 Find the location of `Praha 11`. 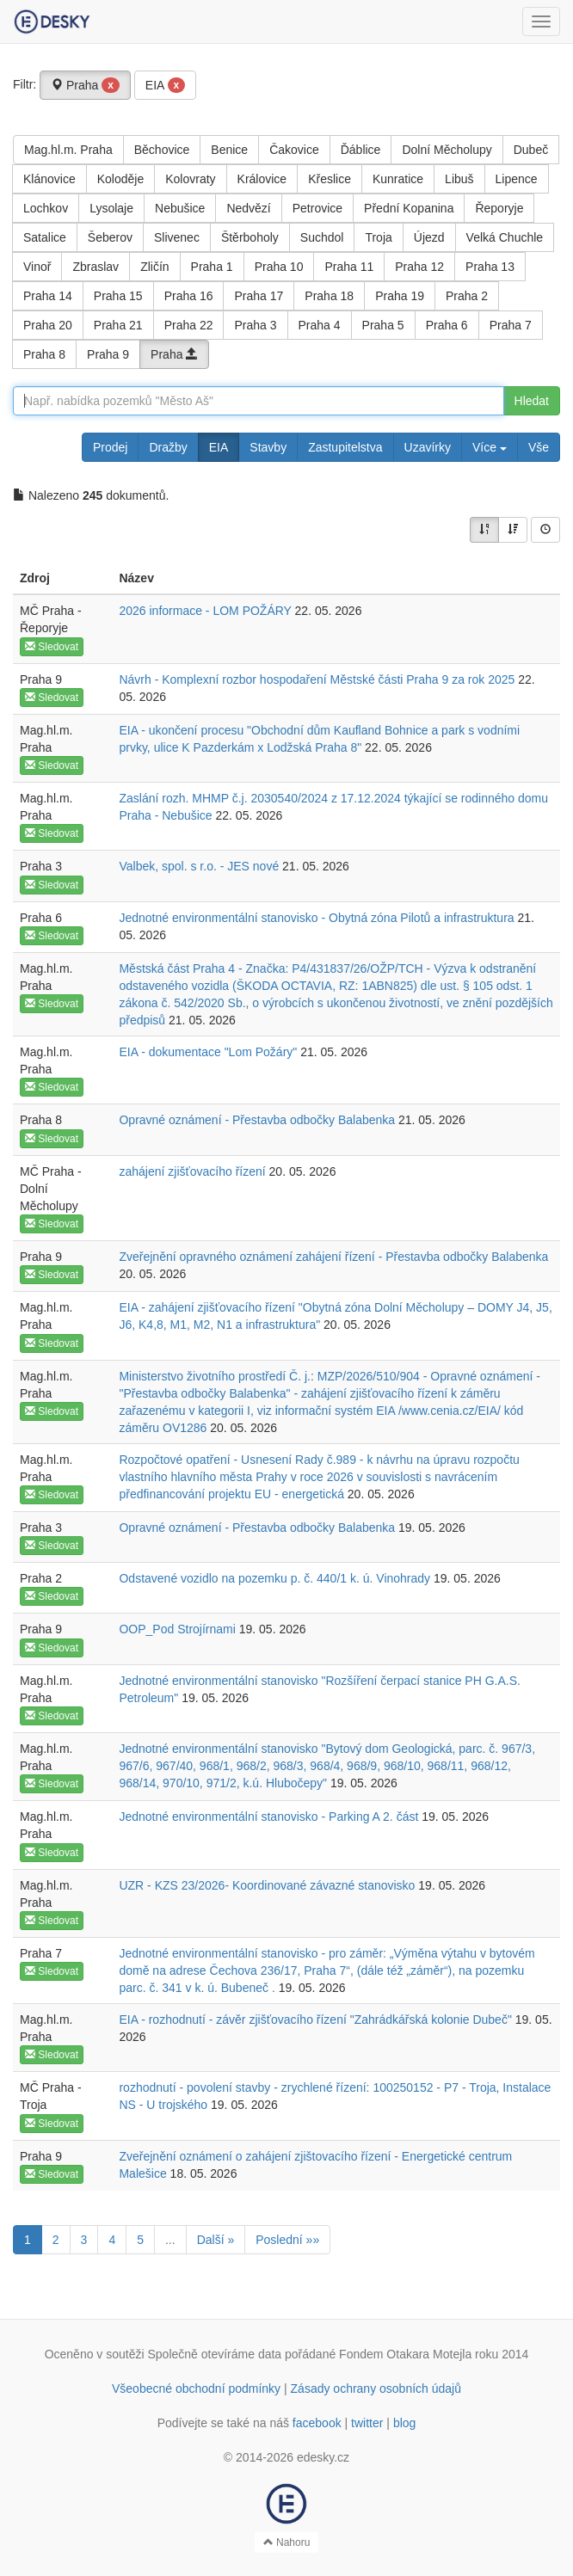

Praha 11 is located at coordinates (348, 267).